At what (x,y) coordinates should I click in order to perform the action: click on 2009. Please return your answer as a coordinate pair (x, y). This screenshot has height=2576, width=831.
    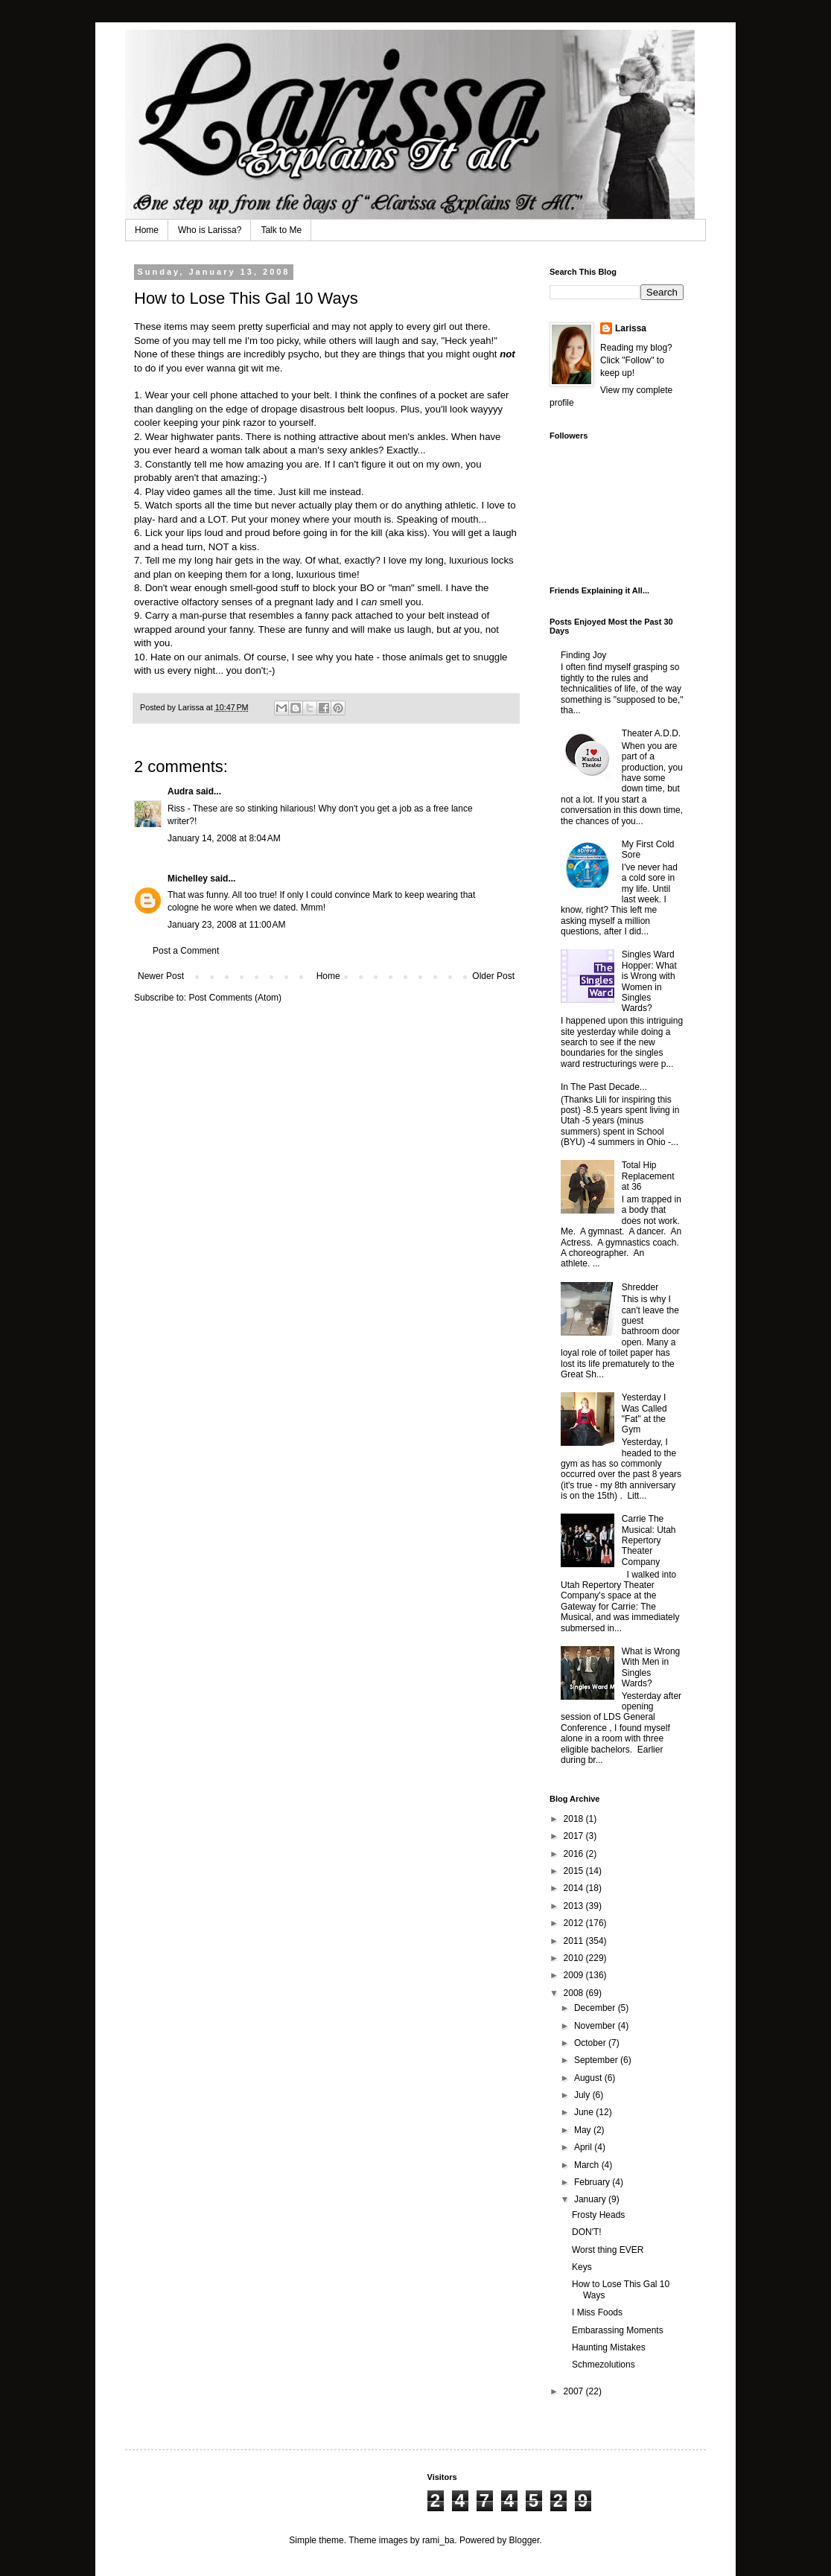
    Looking at the image, I should click on (575, 1975).